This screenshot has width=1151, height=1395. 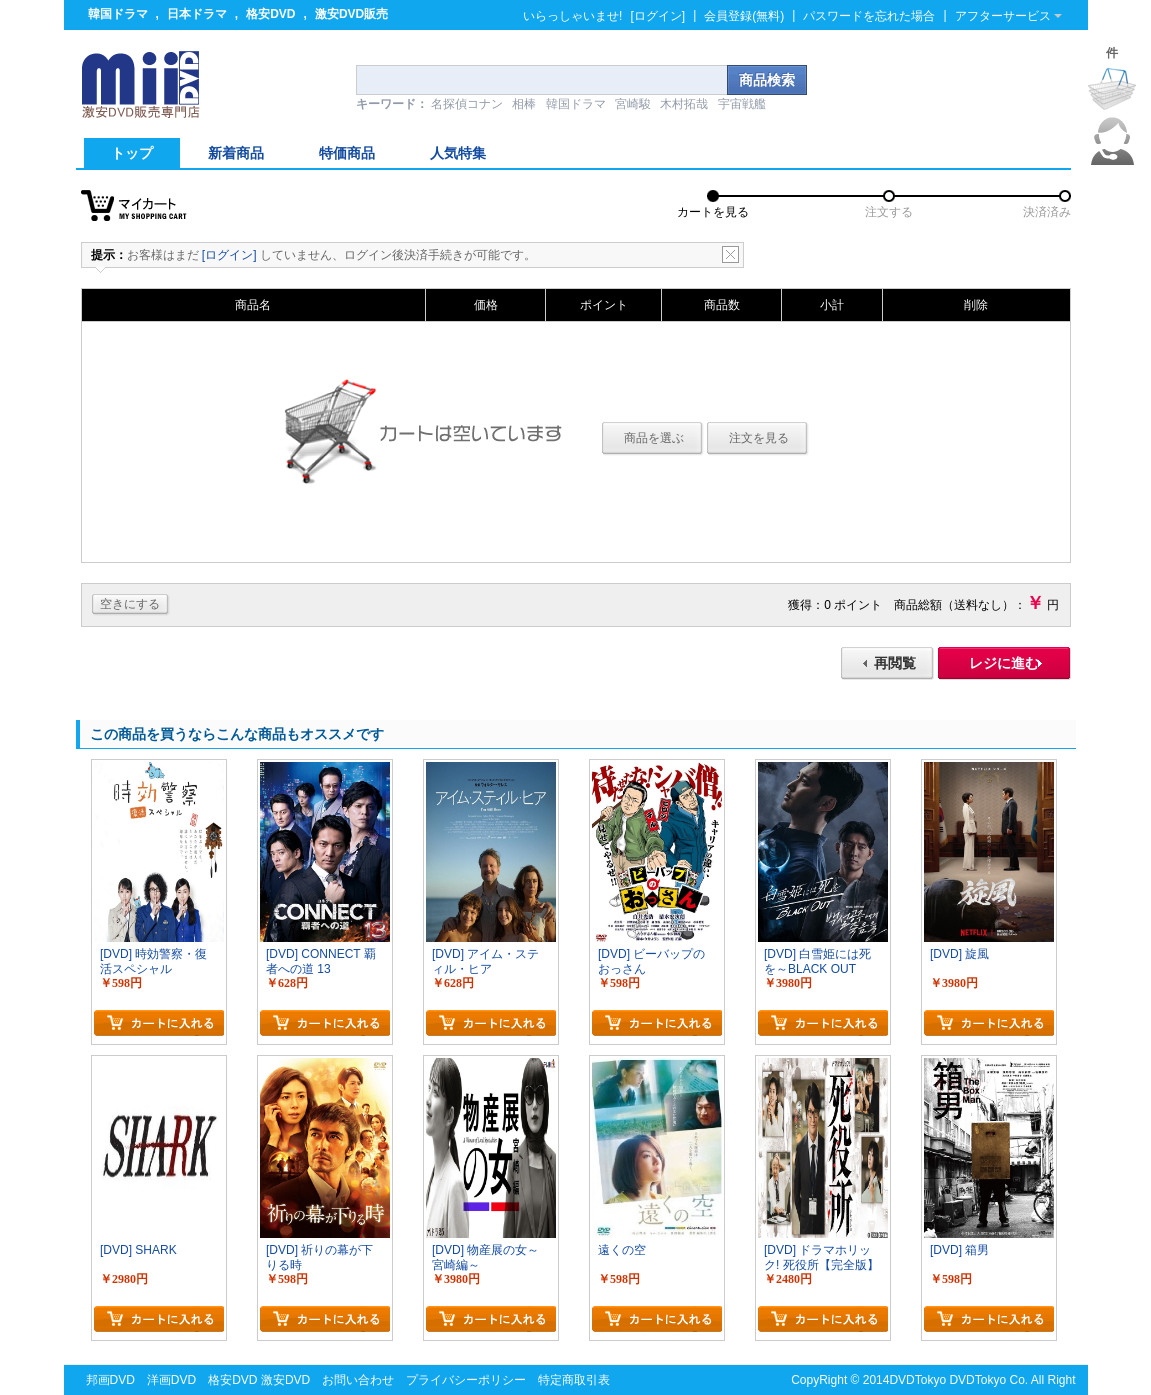 What do you see at coordinates (270, 14) in the screenshot?
I see `格安DVD` at bounding box center [270, 14].